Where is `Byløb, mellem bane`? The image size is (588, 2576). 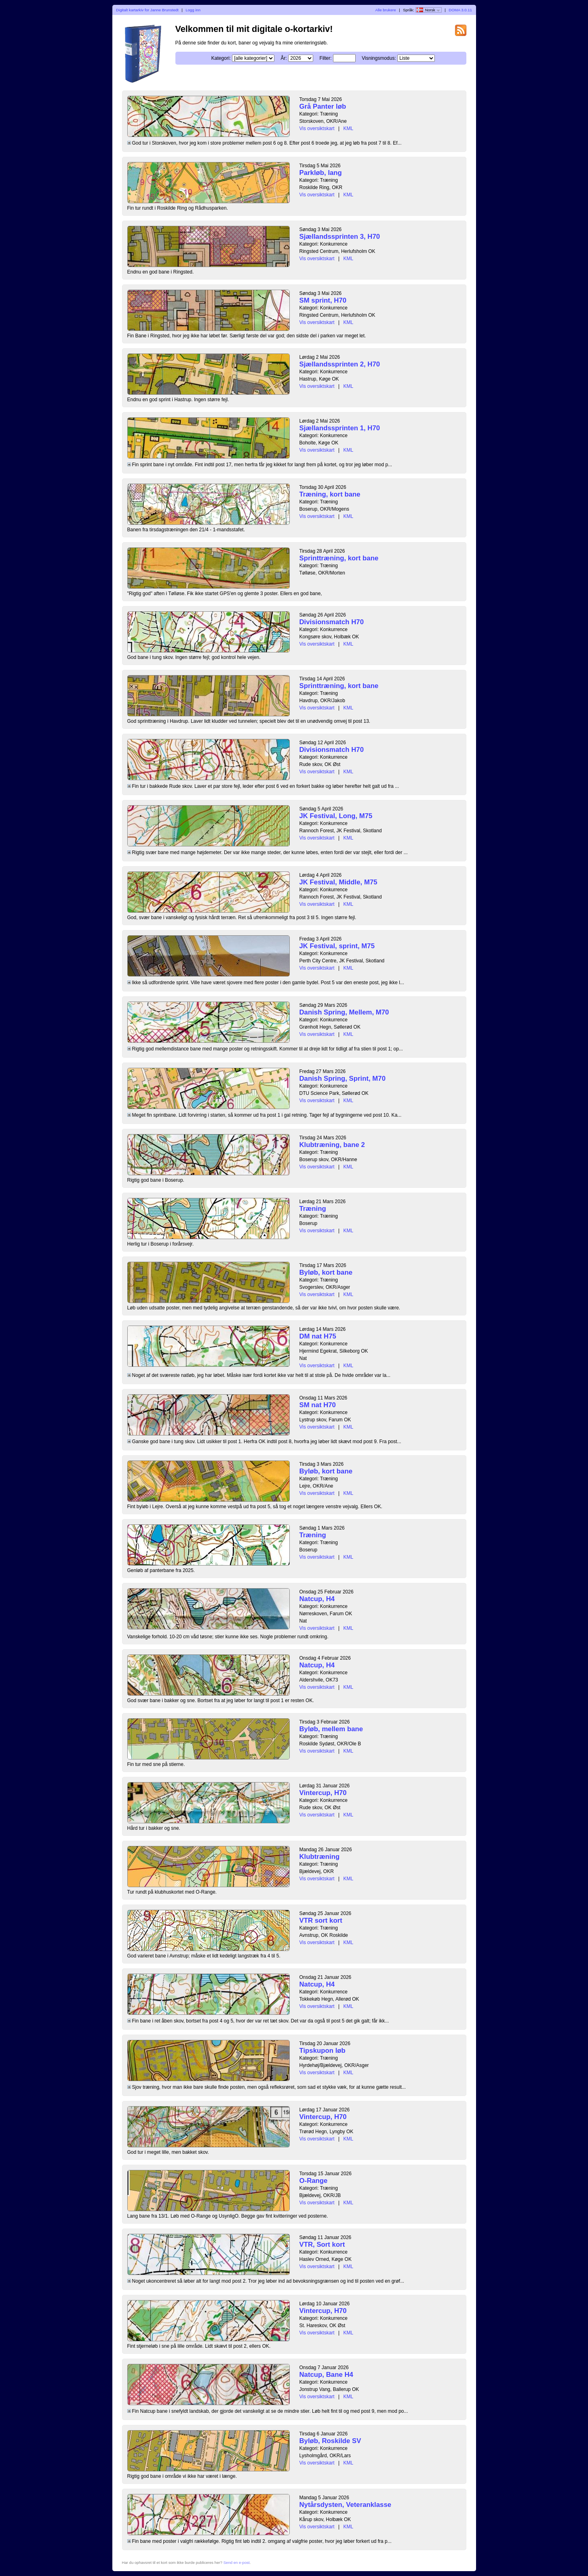 Byløb, mellem bane is located at coordinates (331, 1729).